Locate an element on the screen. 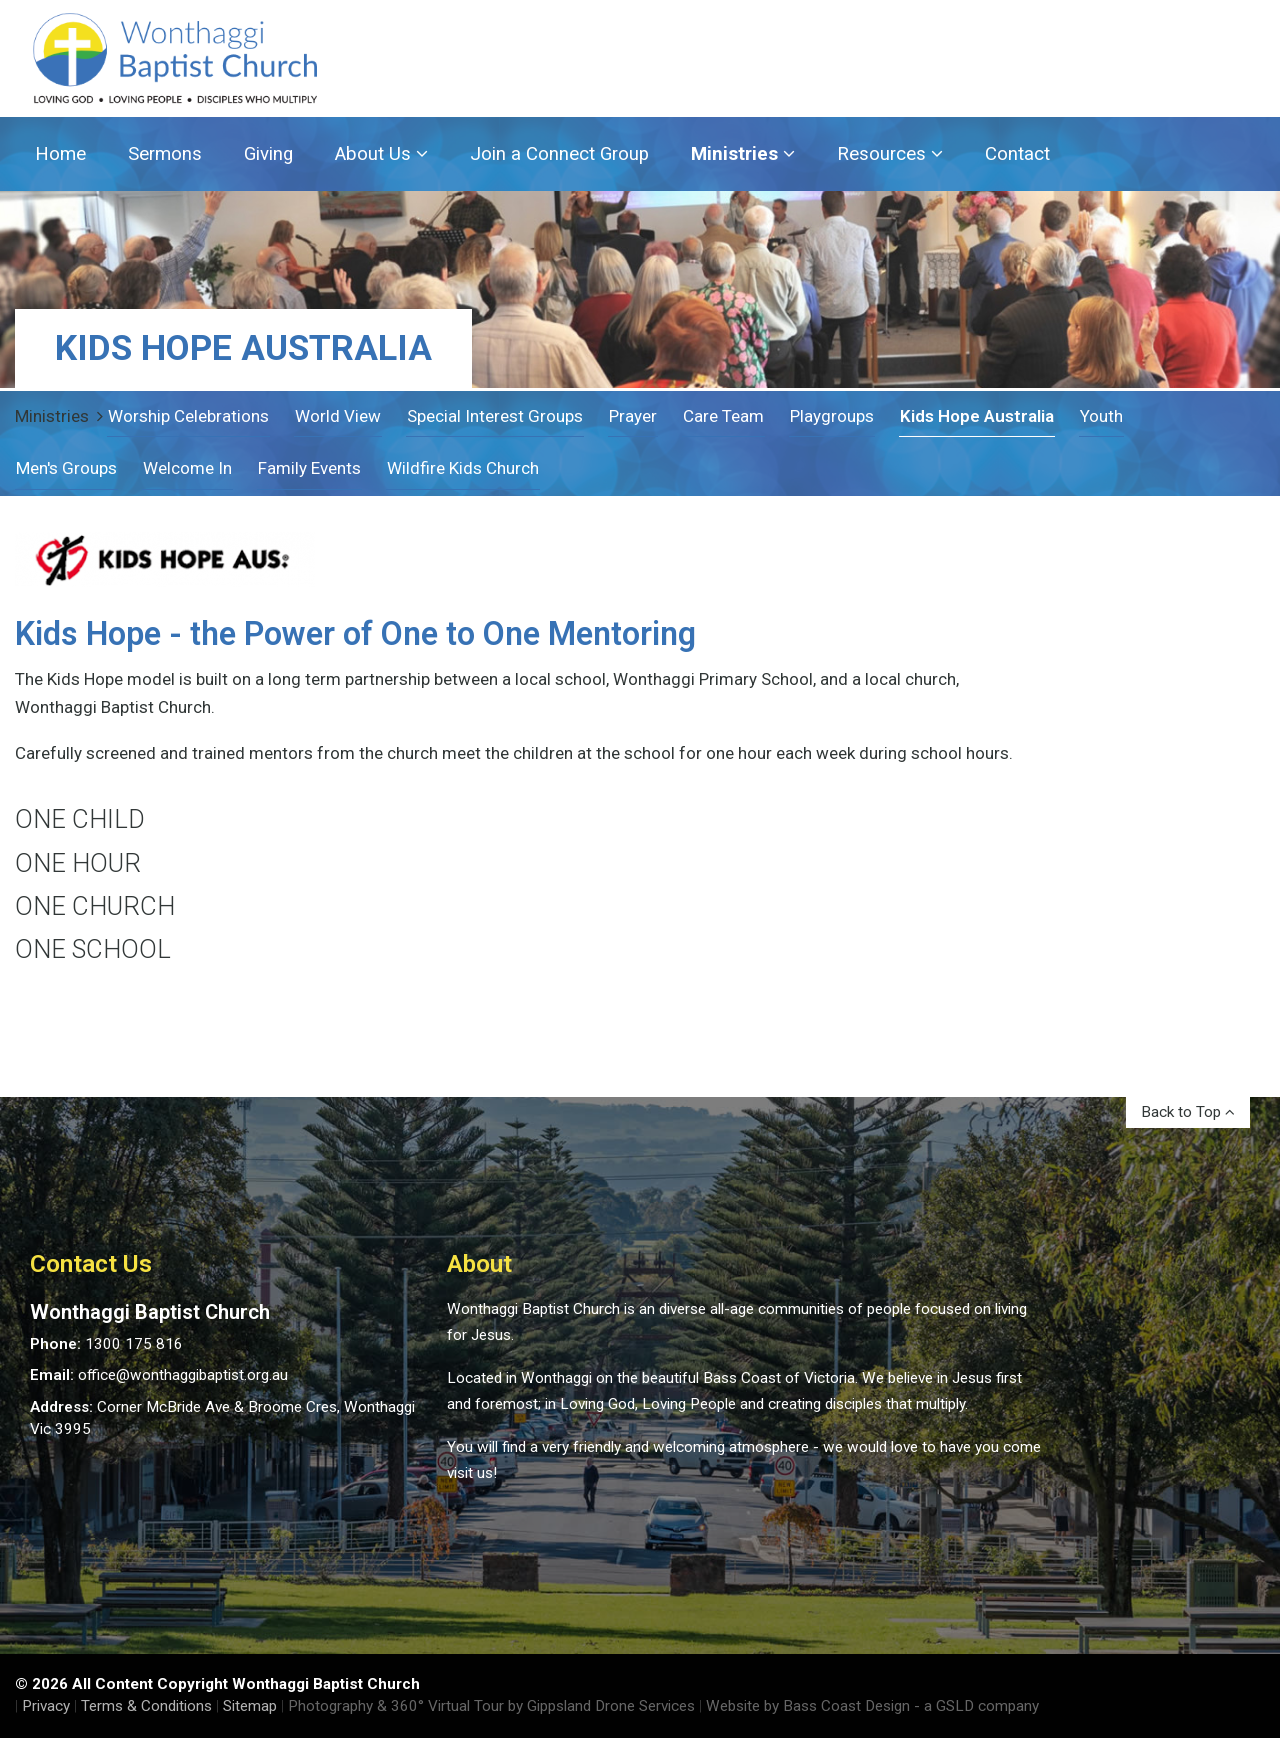 The width and height of the screenshot is (1280, 1738). Welcome In is located at coordinates (187, 468).